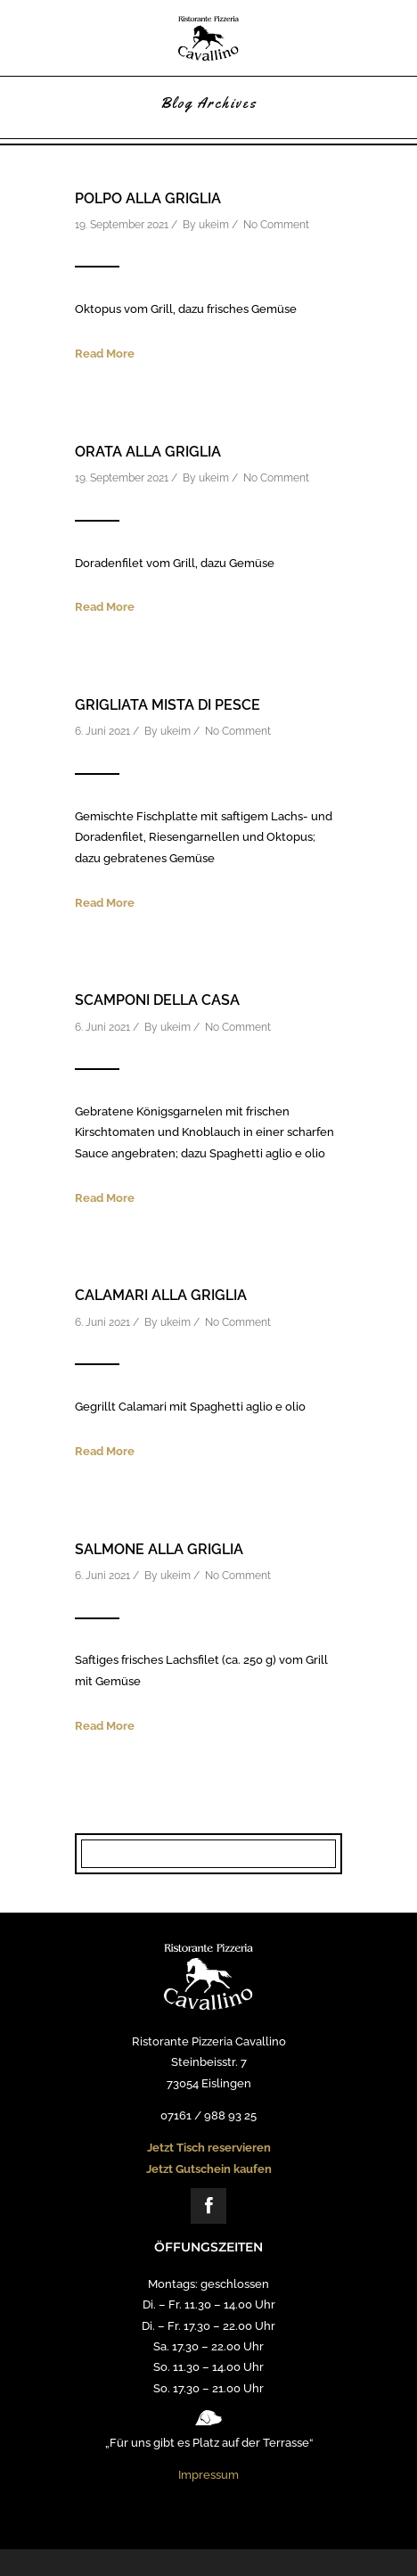  Describe the element at coordinates (208, 2474) in the screenshot. I see `Impressum` at that location.